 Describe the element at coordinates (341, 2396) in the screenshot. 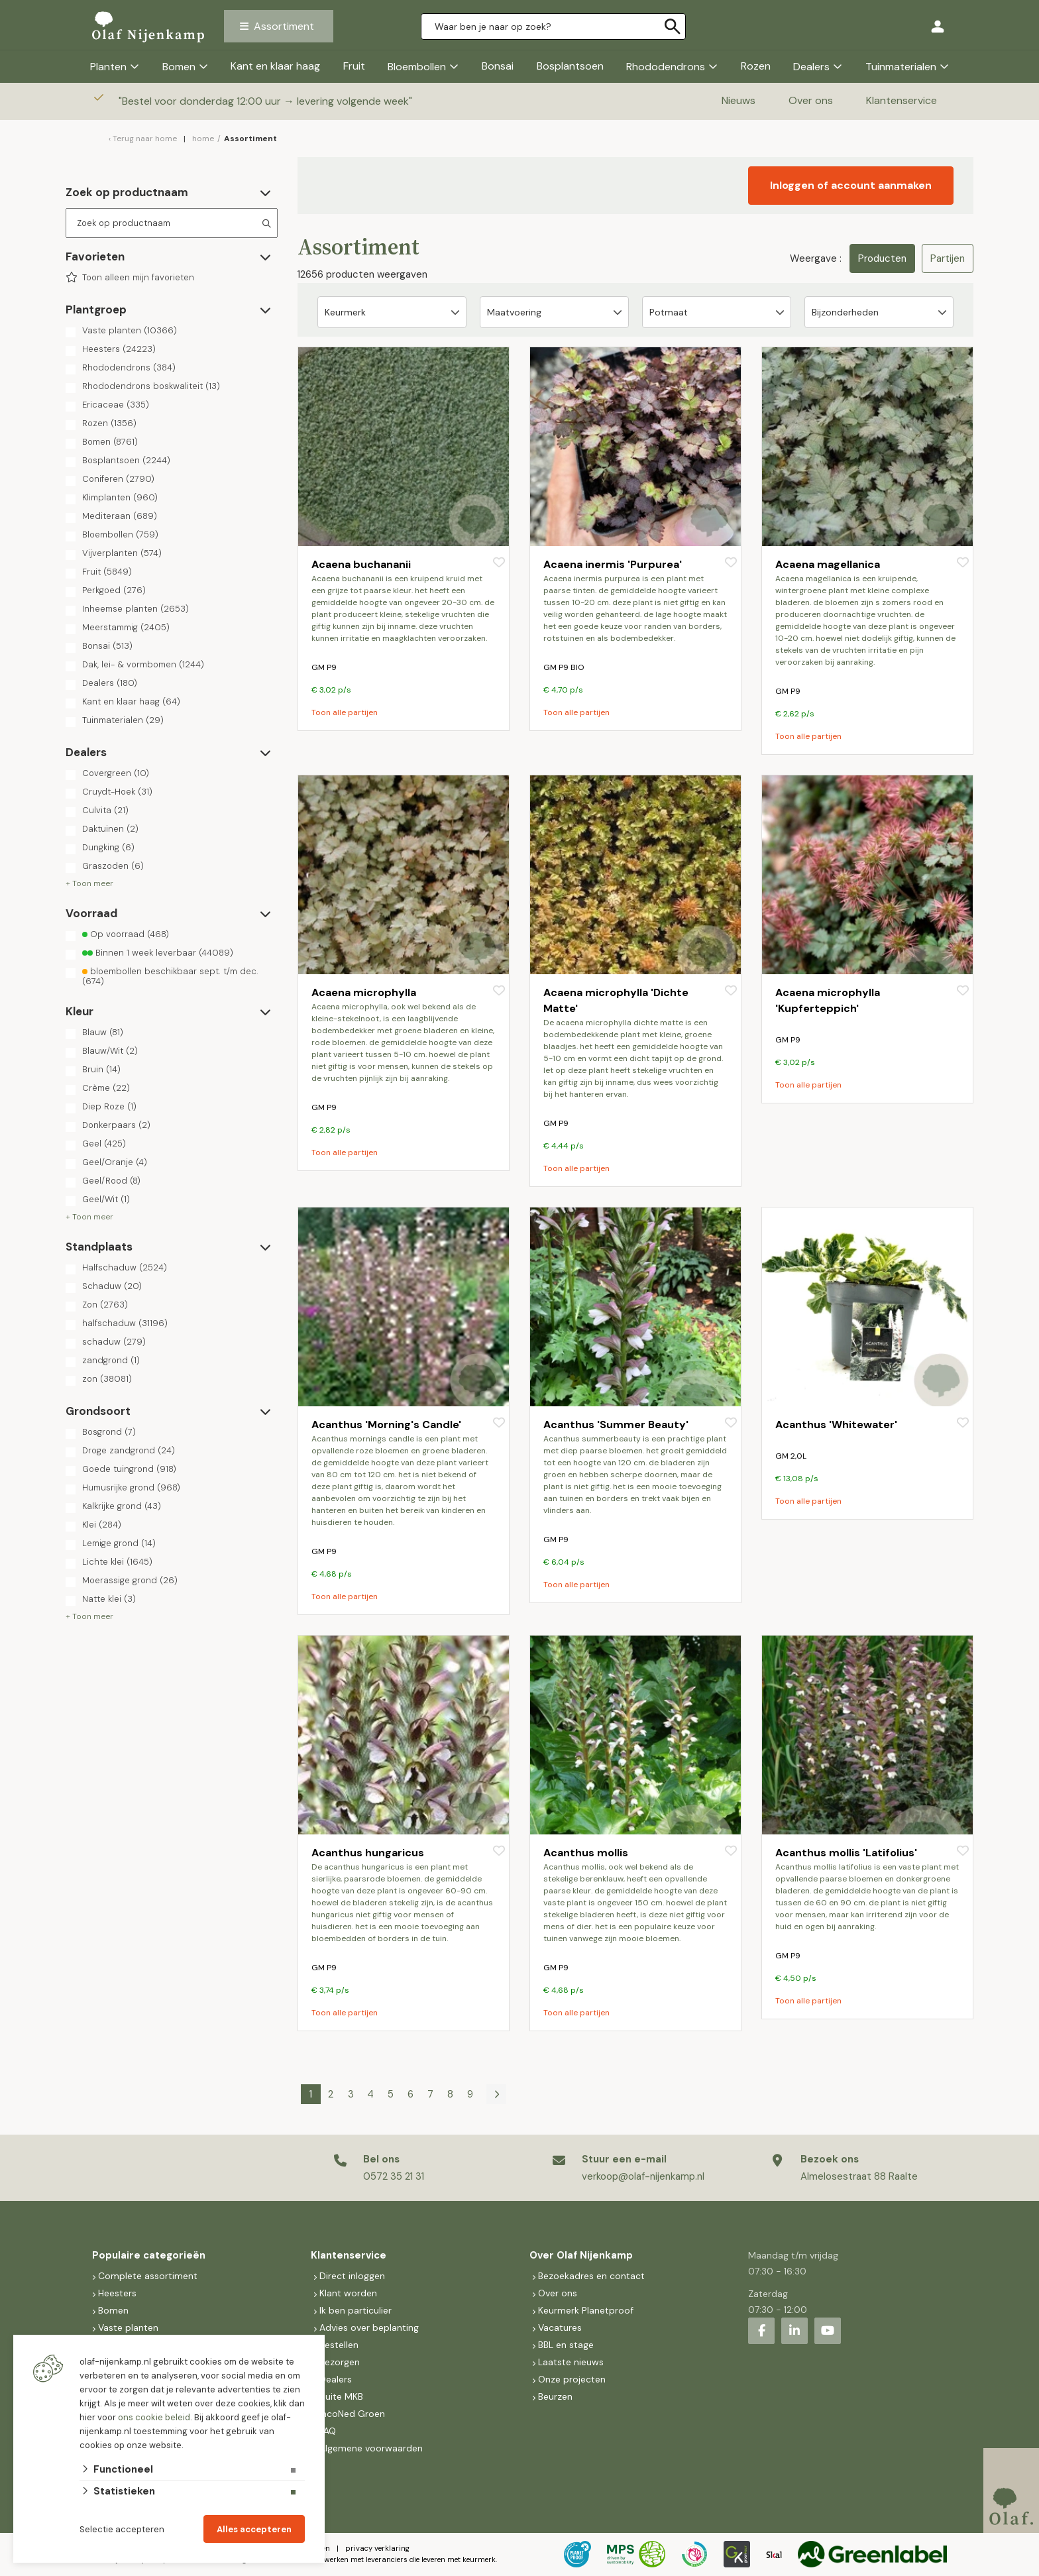

I see `Suite MKB` at that location.